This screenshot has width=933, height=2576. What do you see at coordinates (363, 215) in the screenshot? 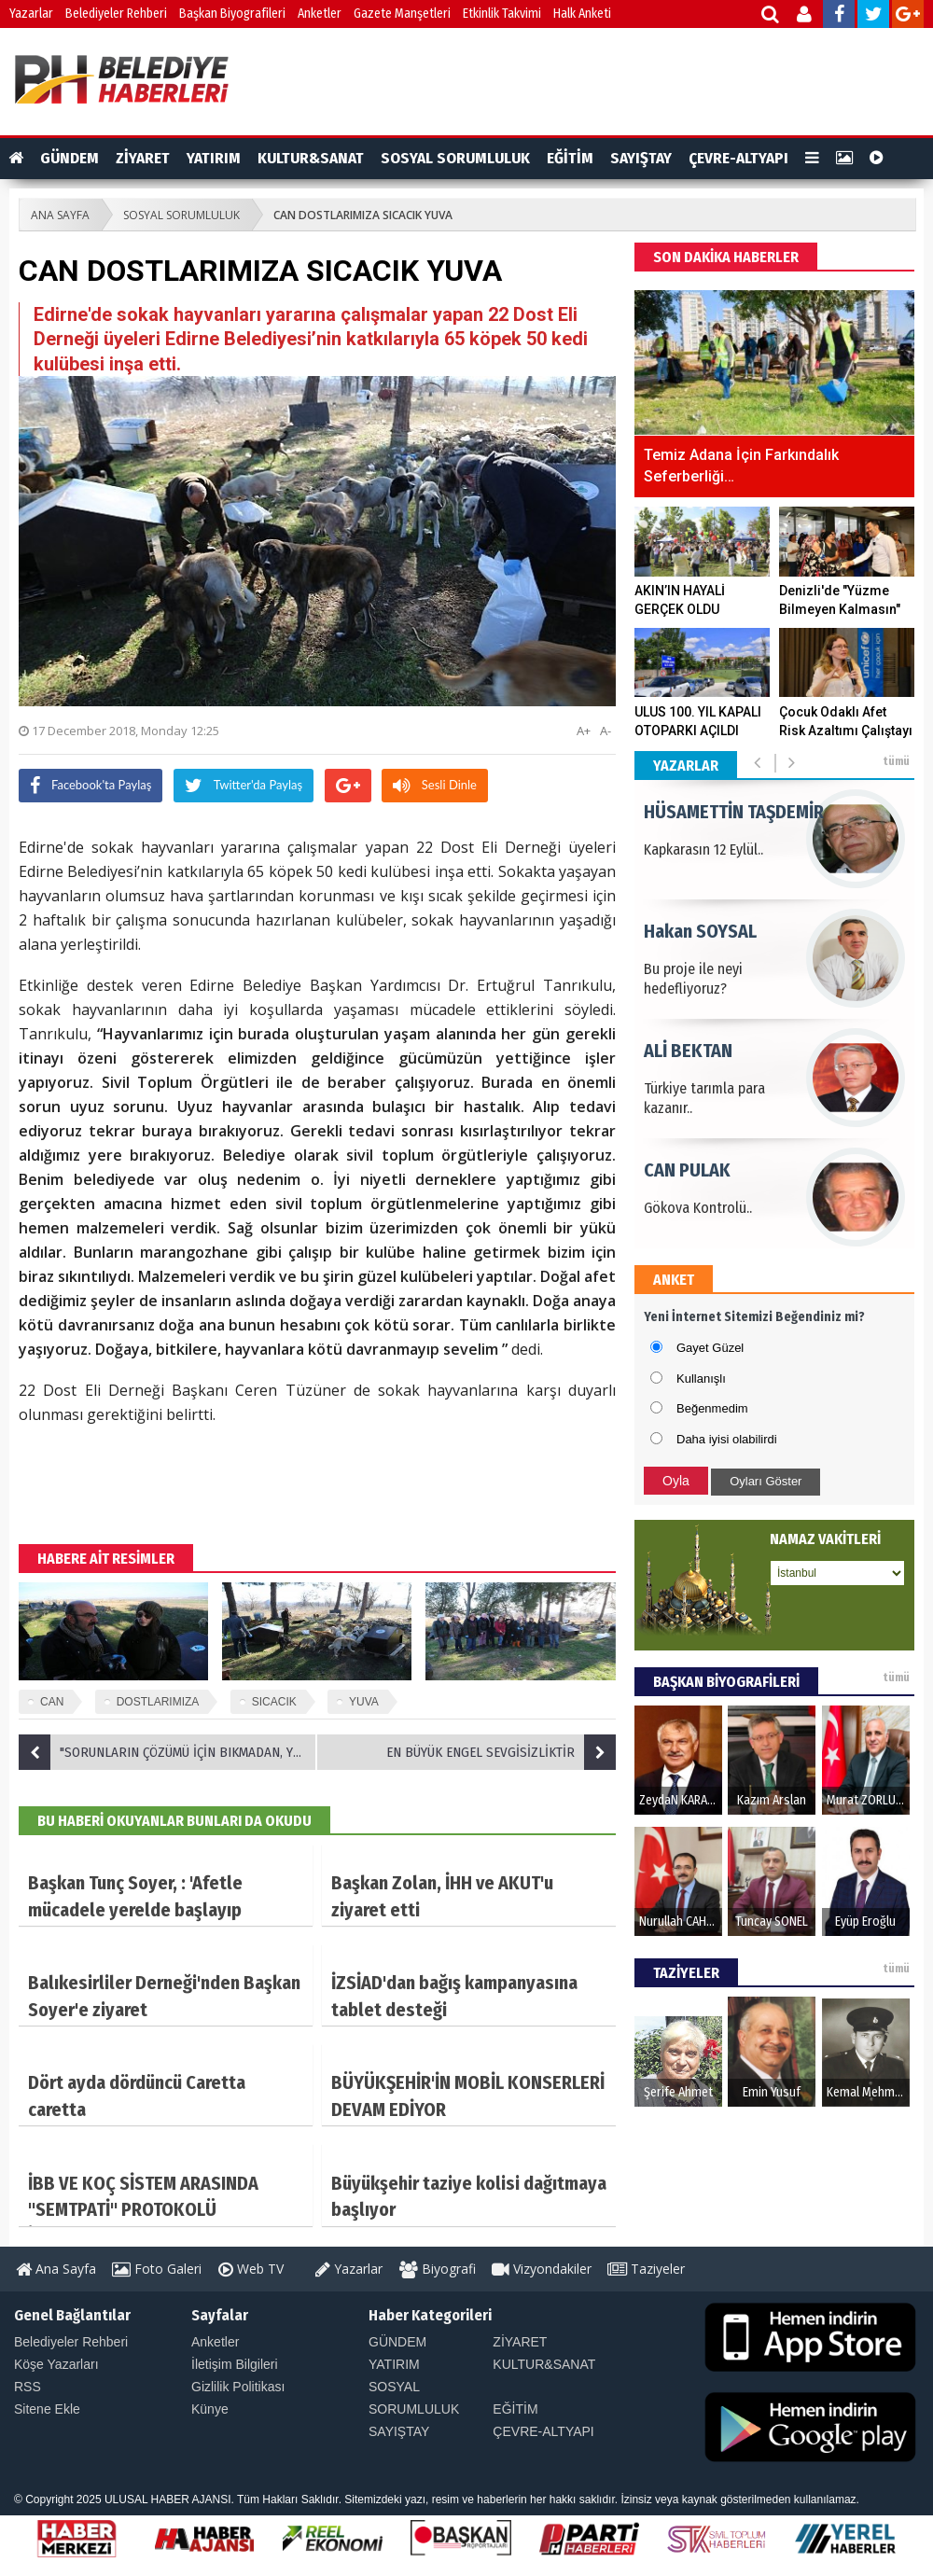
I see `CAN DOSTLARIMIZA SICACIK YUVA` at bounding box center [363, 215].